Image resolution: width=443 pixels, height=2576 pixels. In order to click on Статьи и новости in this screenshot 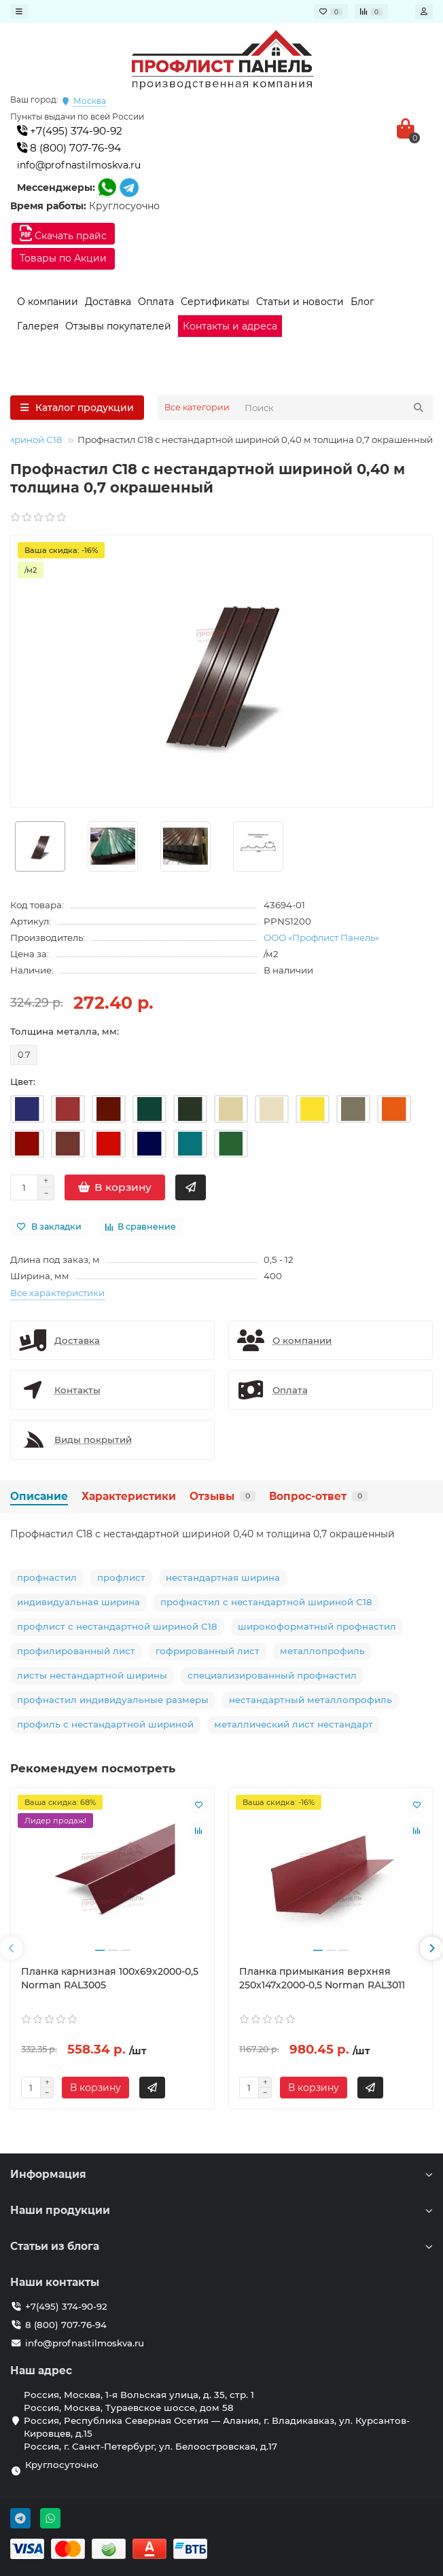, I will do `click(300, 302)`.